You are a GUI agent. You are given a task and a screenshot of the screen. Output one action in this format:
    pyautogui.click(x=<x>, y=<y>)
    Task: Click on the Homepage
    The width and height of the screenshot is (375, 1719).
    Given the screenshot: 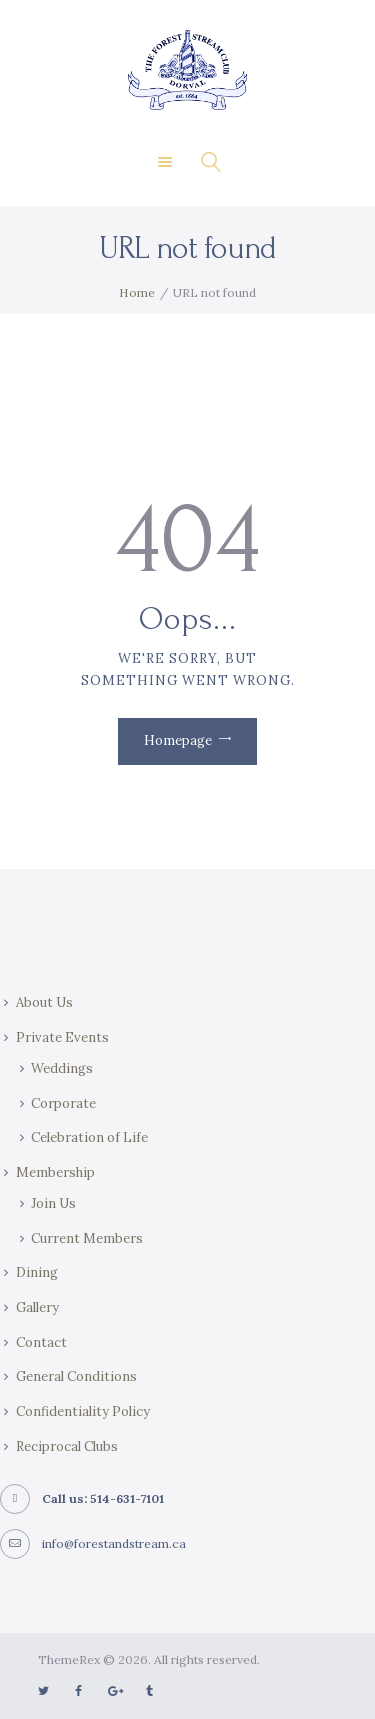 What is the action you would take?
    pyautogui.click(x=178, y=740)
    